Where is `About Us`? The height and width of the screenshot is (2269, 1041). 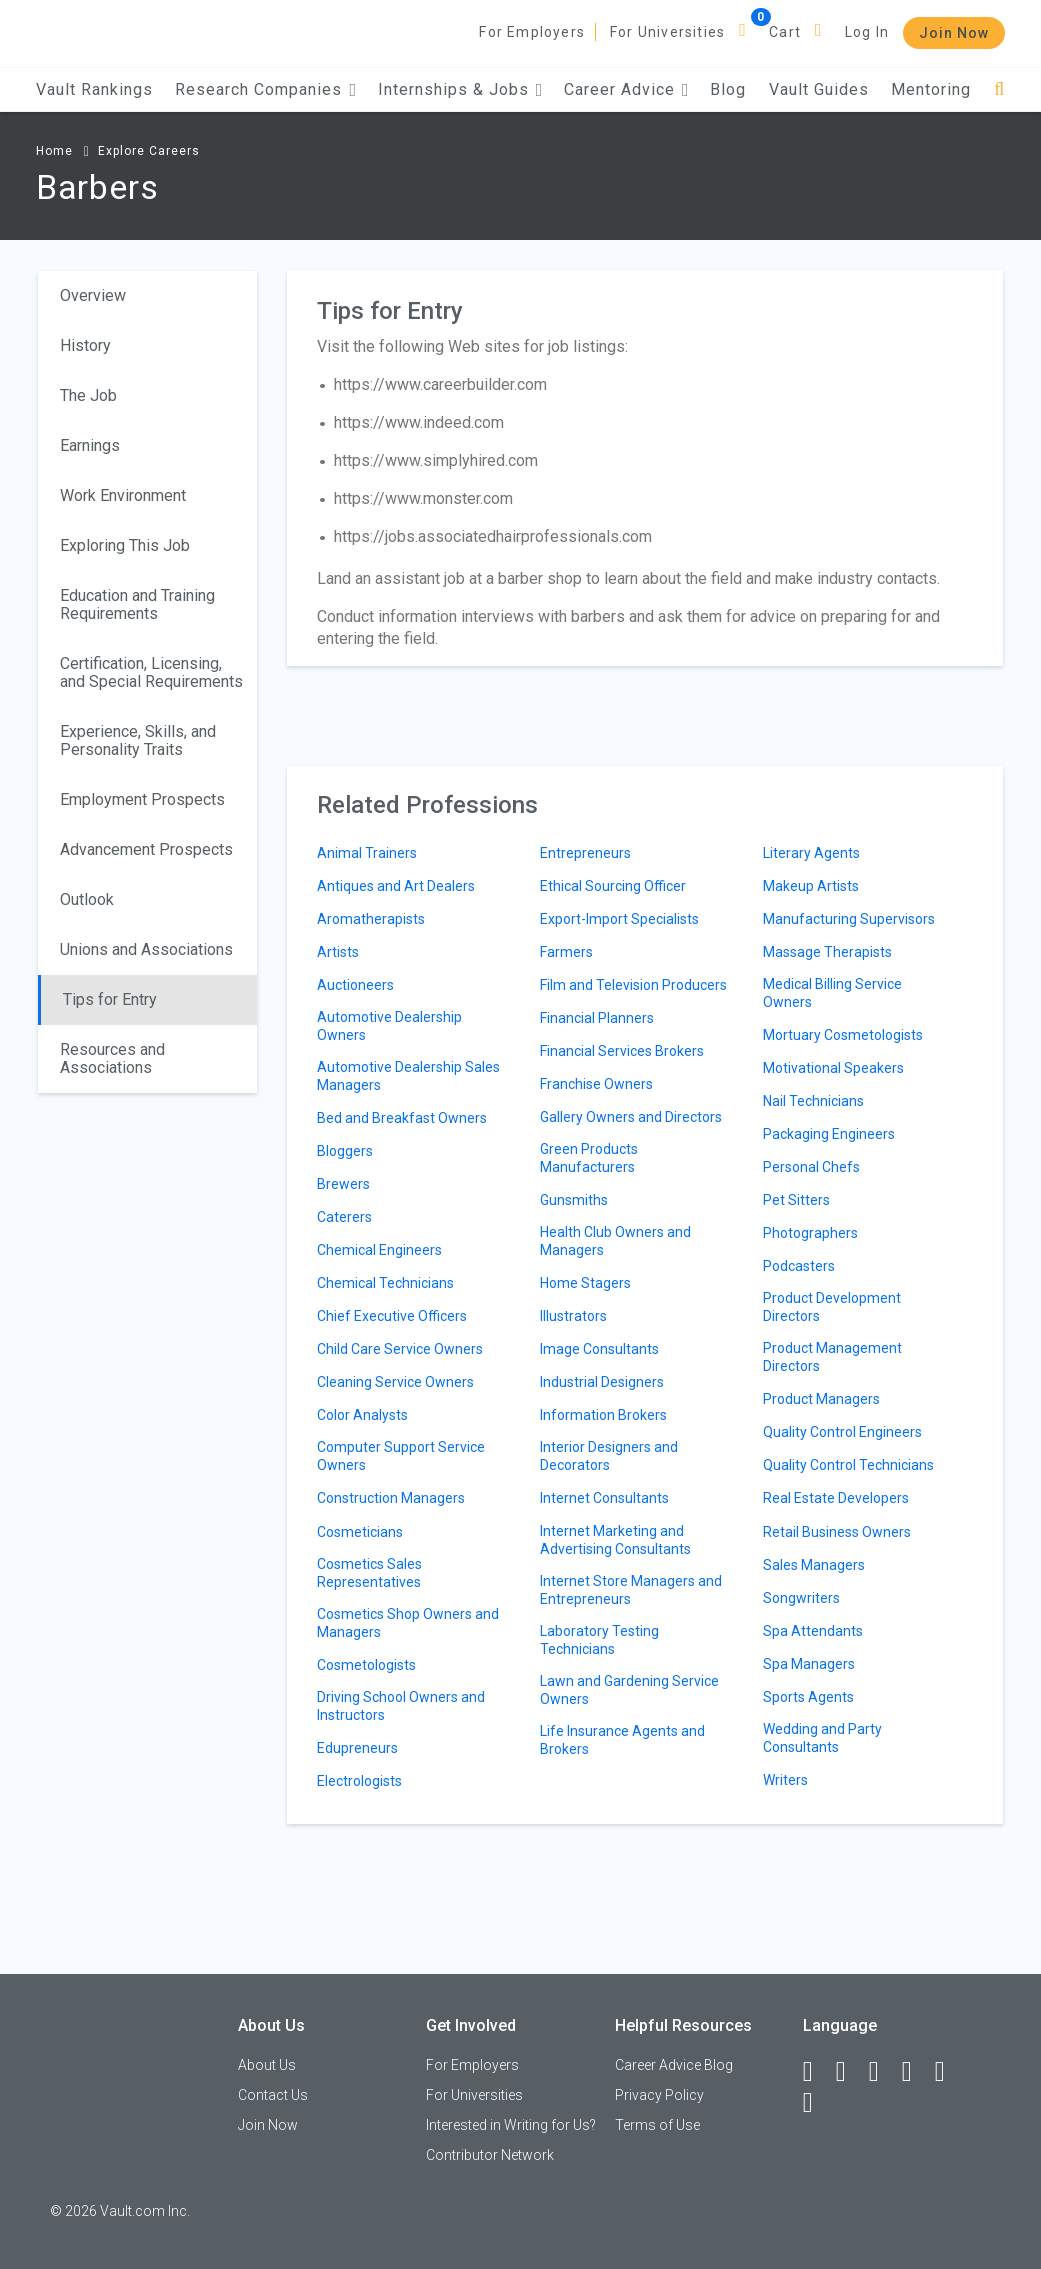 About Us is located at coordinates (267, 2065).